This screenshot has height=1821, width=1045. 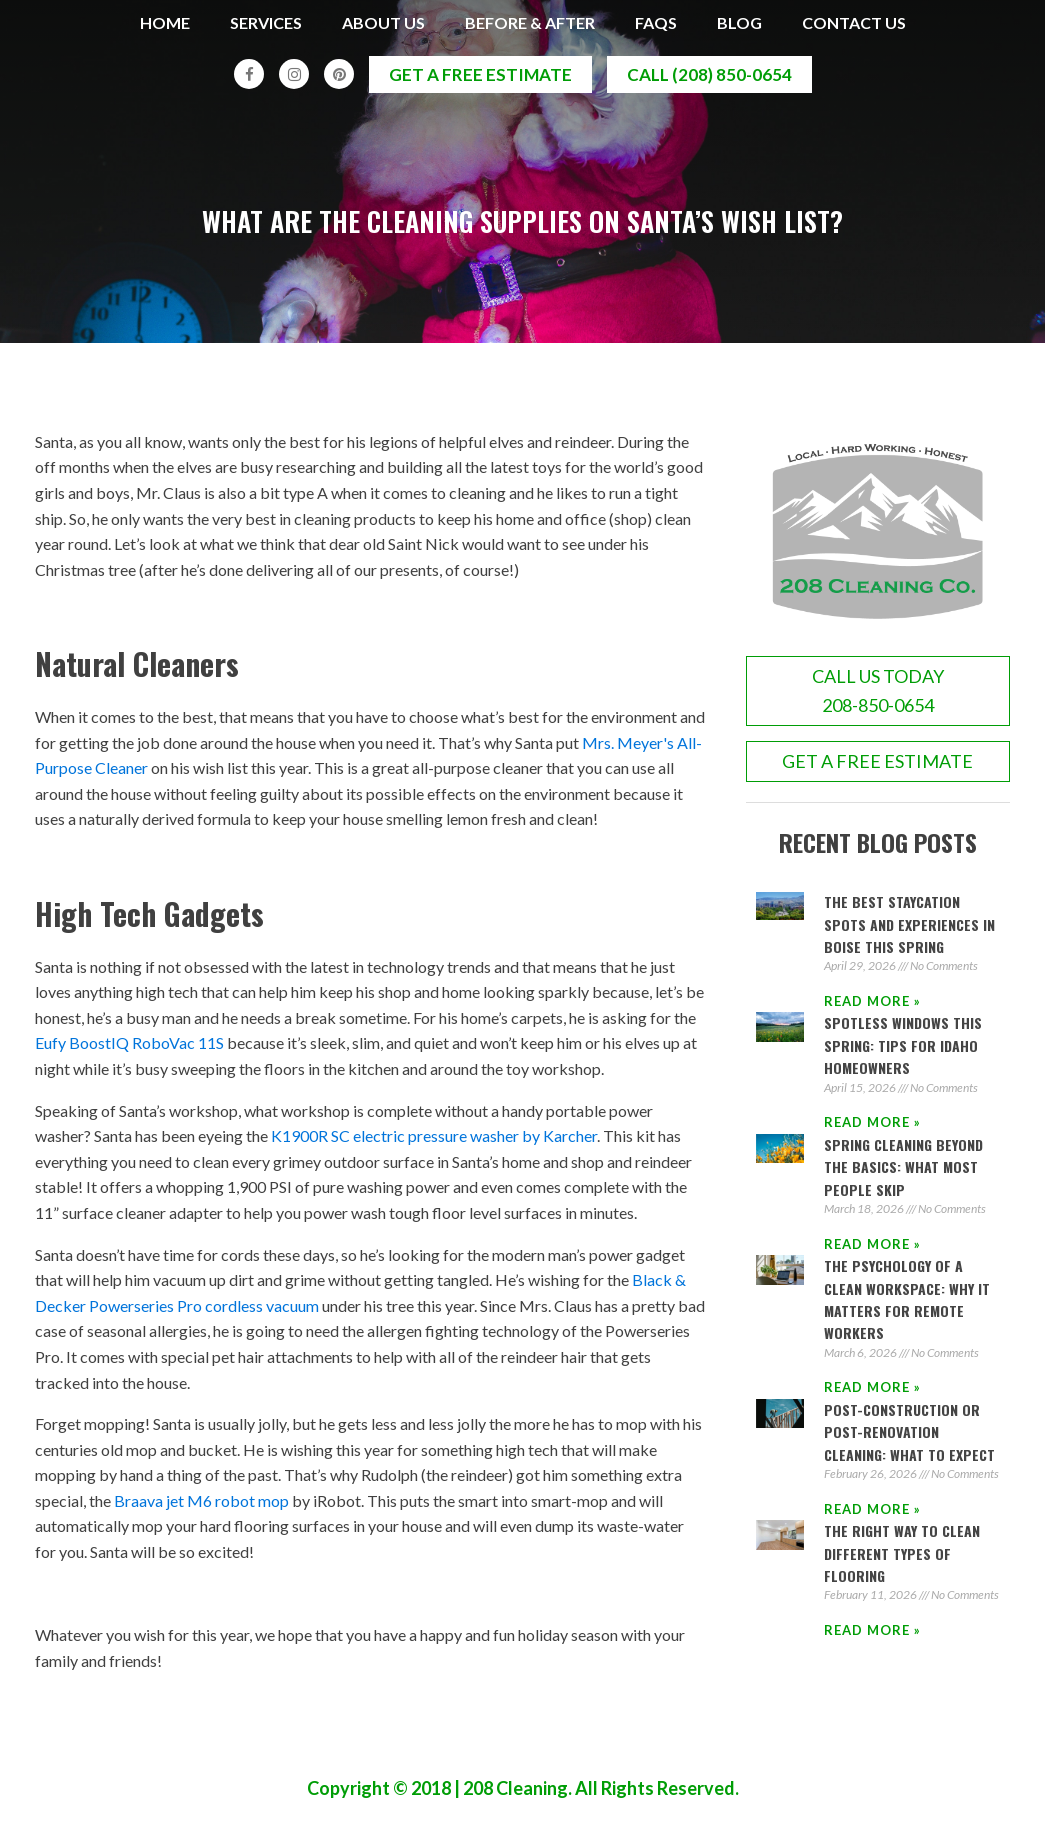 What do you see at coordinates (909, 926) in the screenshot?
I see `The Best Staycation Spots and Experiences in Boise This Spring` at bounding box center [909, 926].